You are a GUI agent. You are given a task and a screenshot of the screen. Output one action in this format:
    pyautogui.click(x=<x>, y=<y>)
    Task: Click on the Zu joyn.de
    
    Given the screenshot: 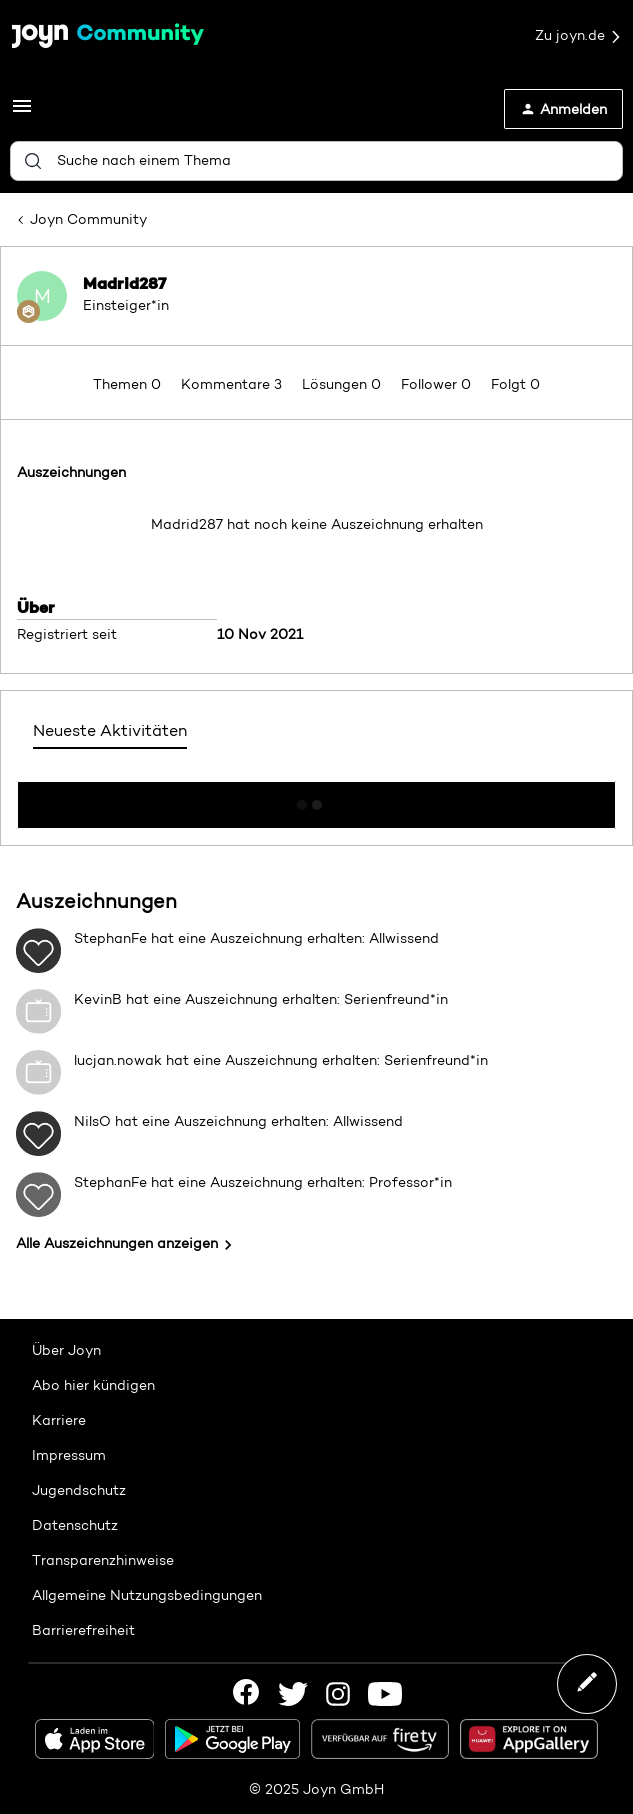 What is the action you would take?
    pyautogui.click(x=579, y=36)
    